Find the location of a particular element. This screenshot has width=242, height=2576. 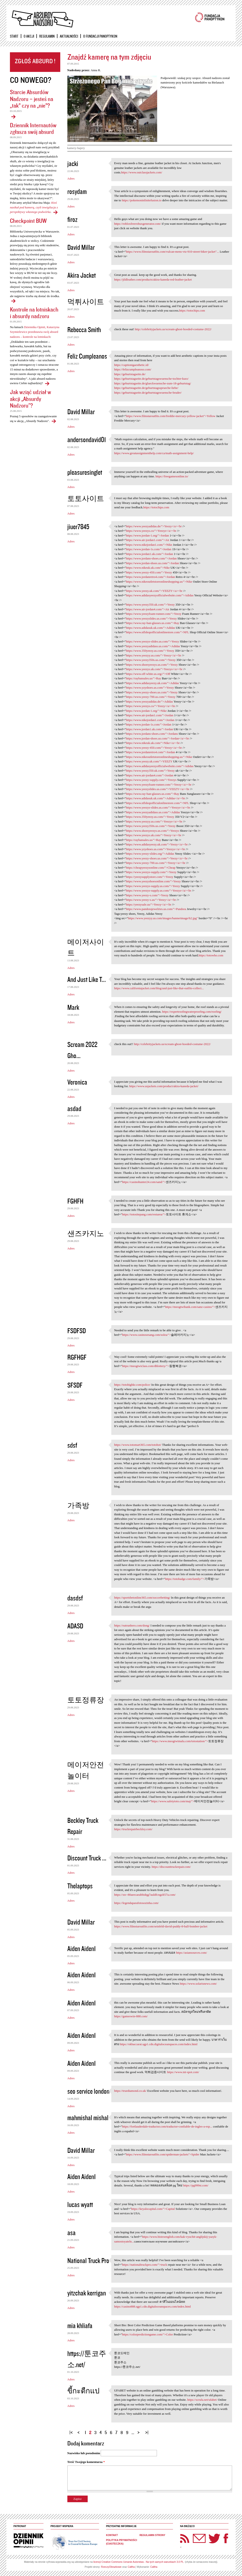

https://www.jordan-1s.com/">Jordan is located at coordinates (148, 549).